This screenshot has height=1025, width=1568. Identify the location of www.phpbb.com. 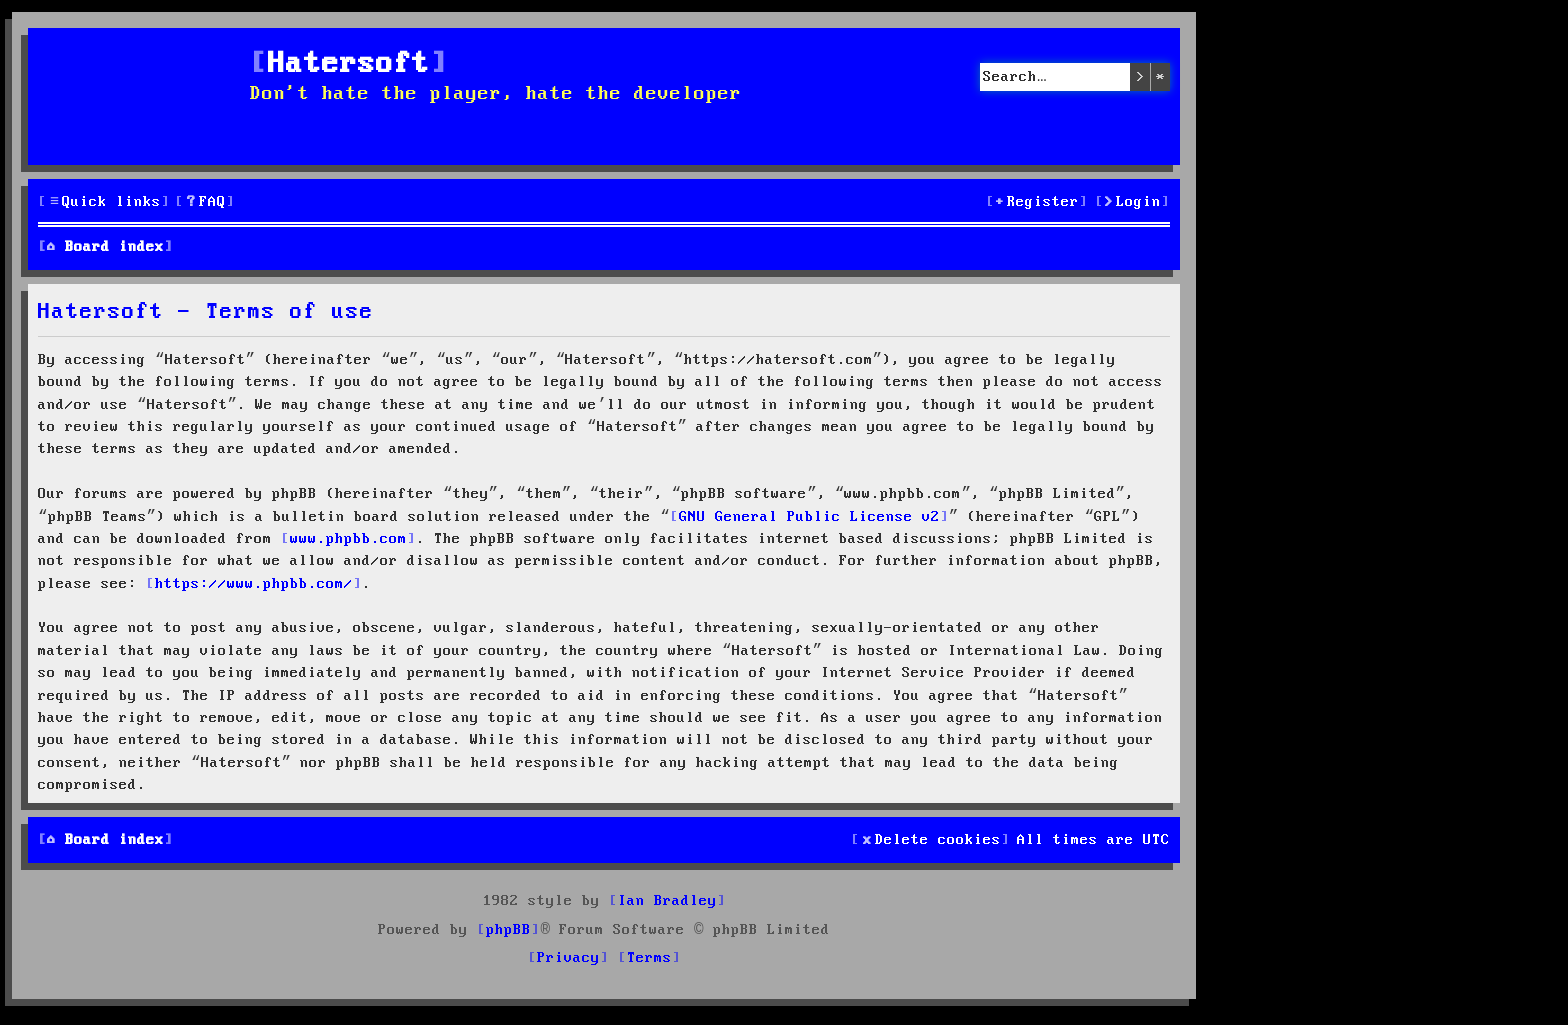
(348, 539).